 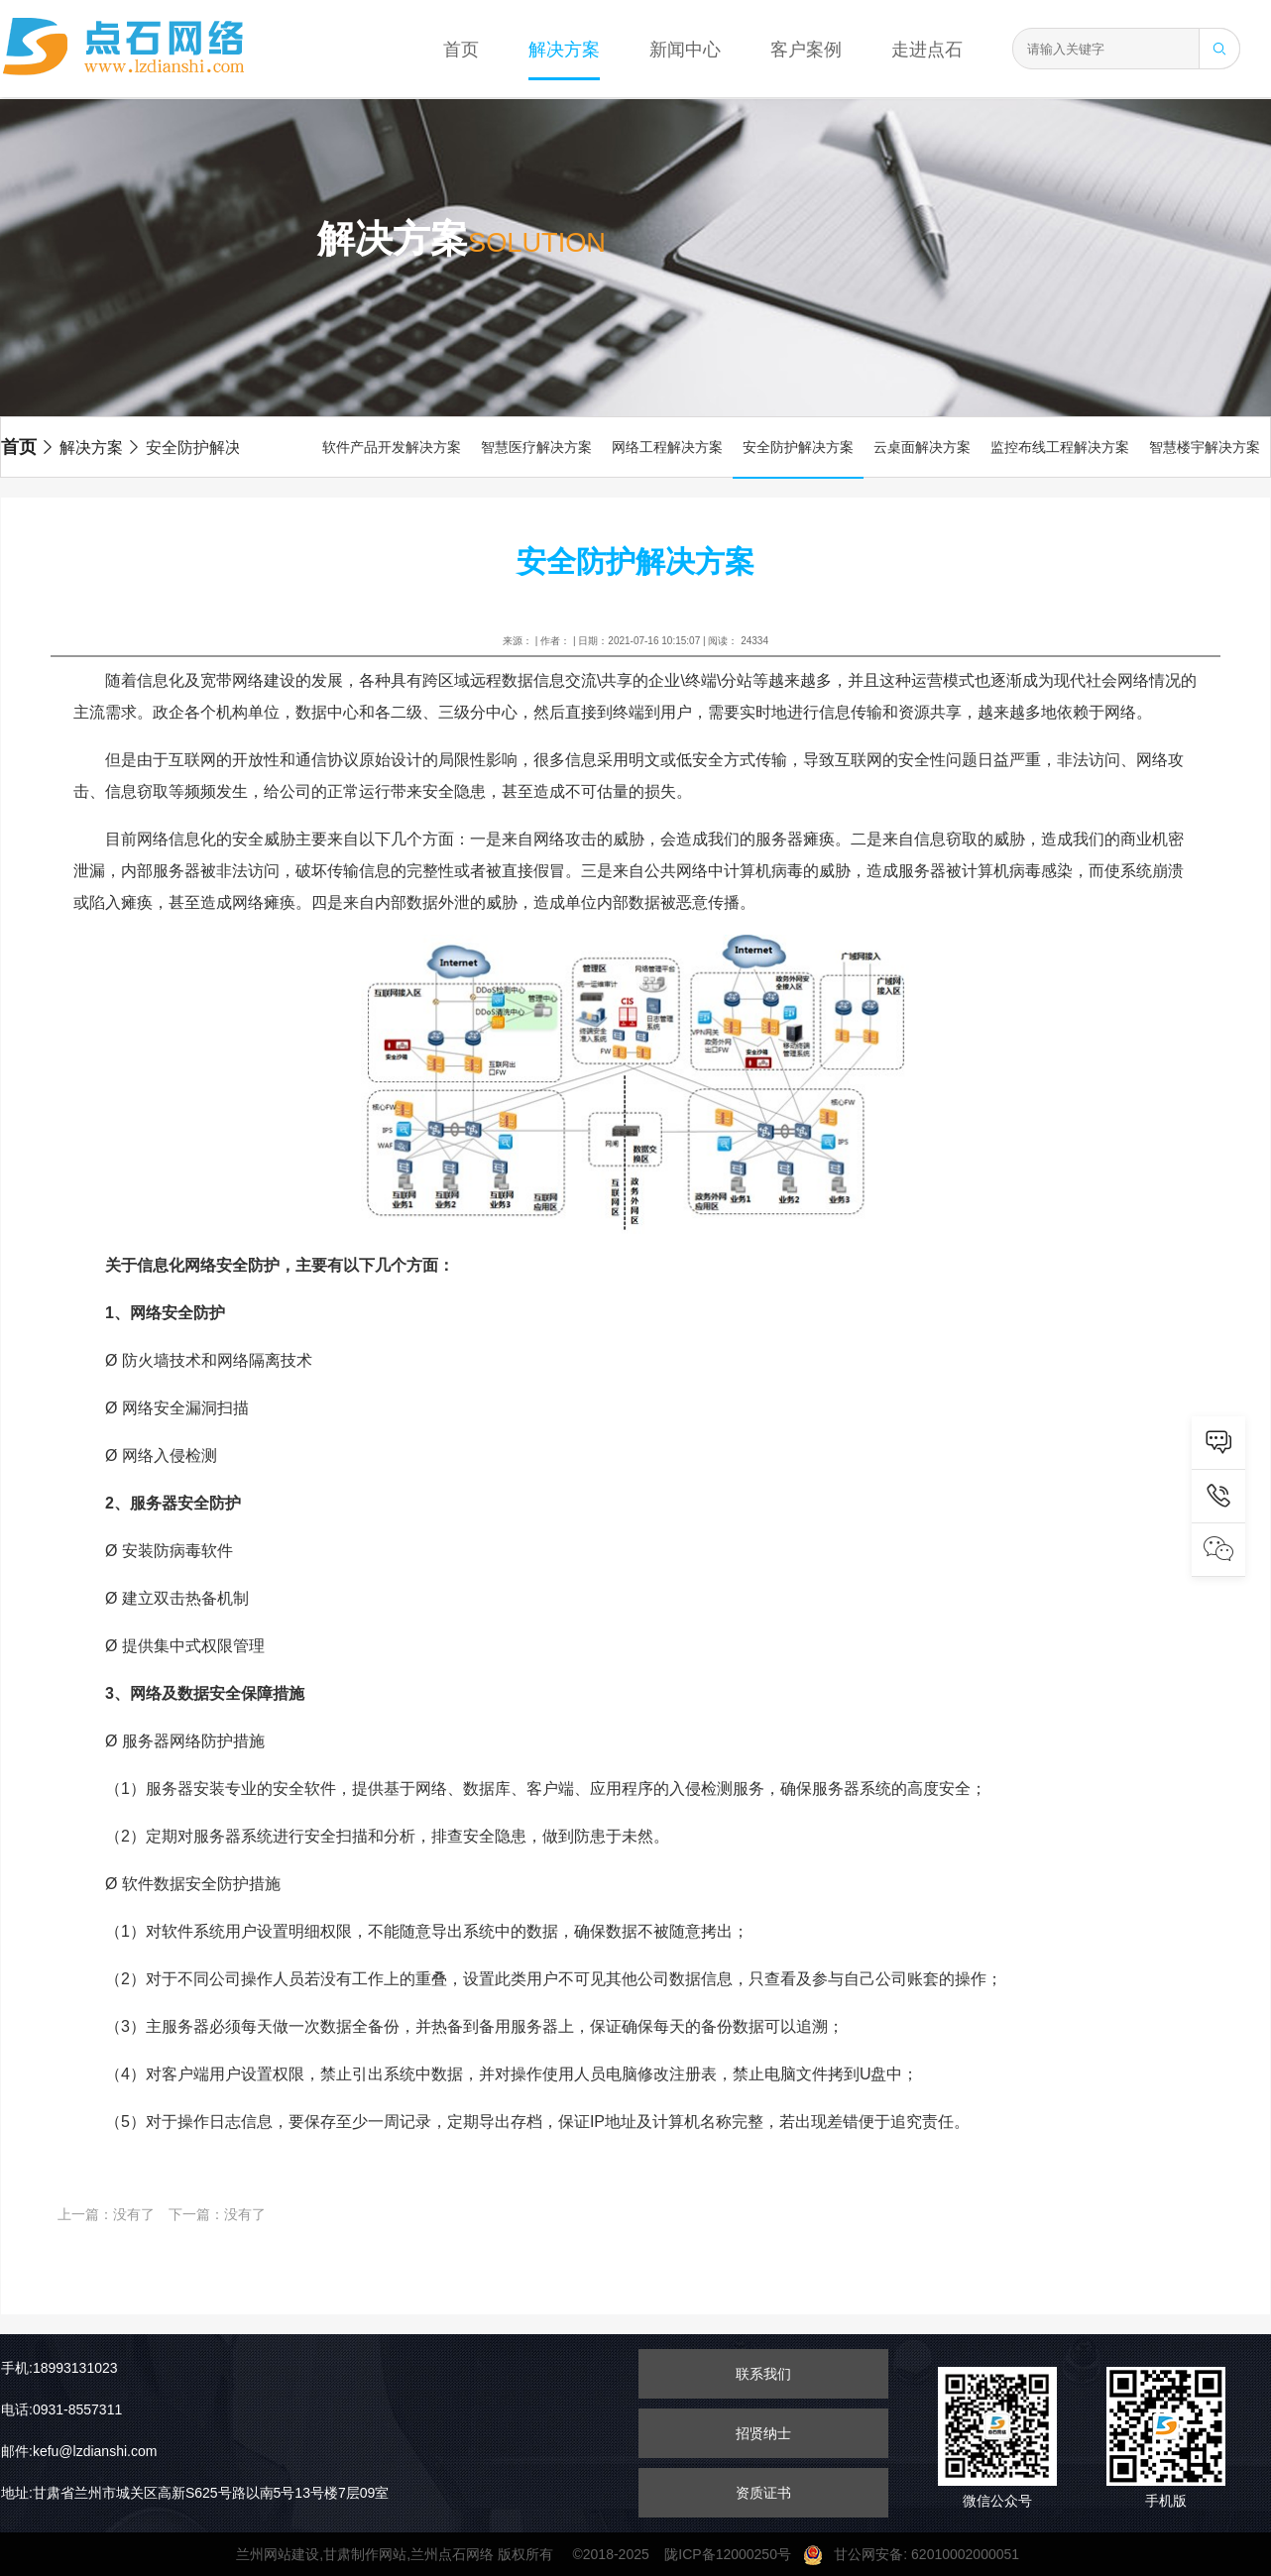 What do you see at coordinates (61, 2409) in the screenshot?
I see `电话:0931-8557311` at bounding box center [61, 2409].